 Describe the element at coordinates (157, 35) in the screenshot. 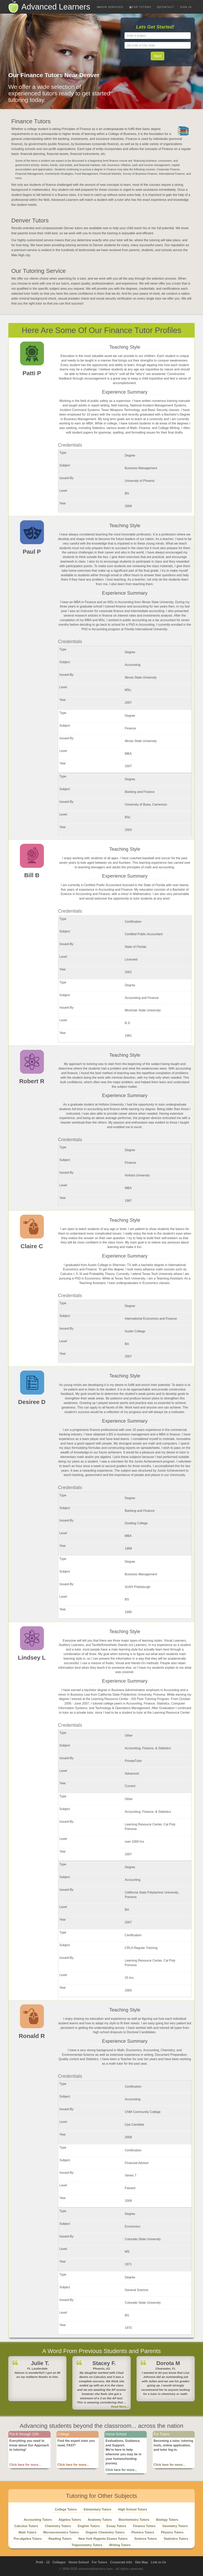

I see `[textbox]` at that location.